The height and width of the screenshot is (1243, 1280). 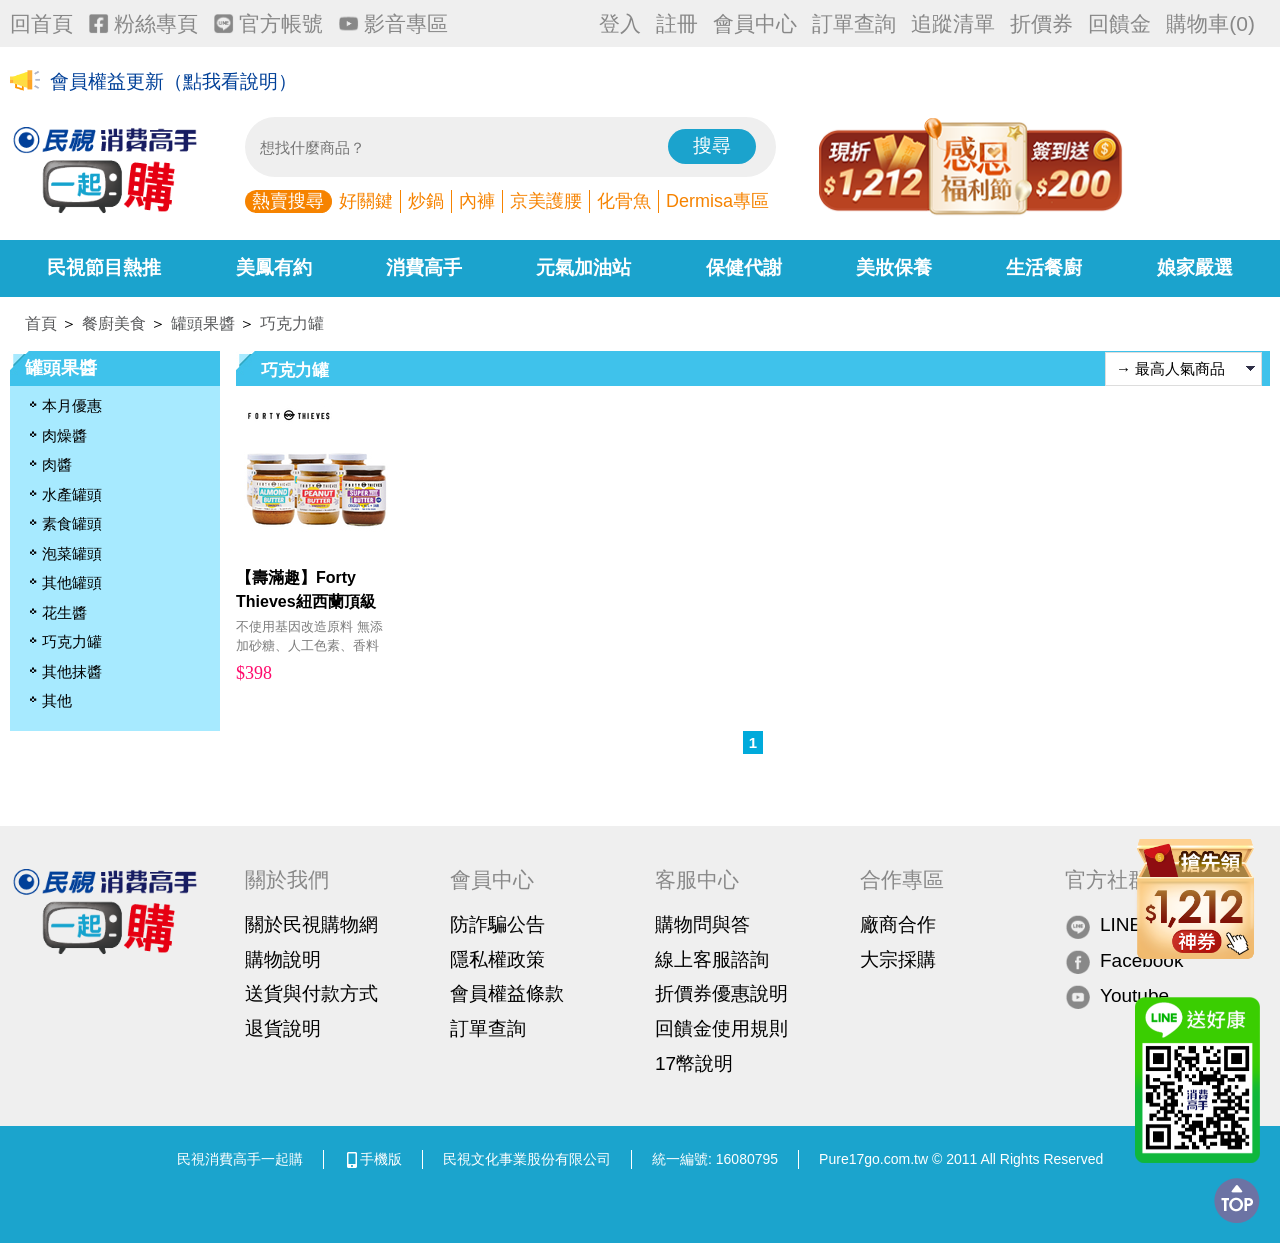 What do you see at coordinates (57, 464) in the screenshot?
I see `肉醬` at bounding box center [57, 464].